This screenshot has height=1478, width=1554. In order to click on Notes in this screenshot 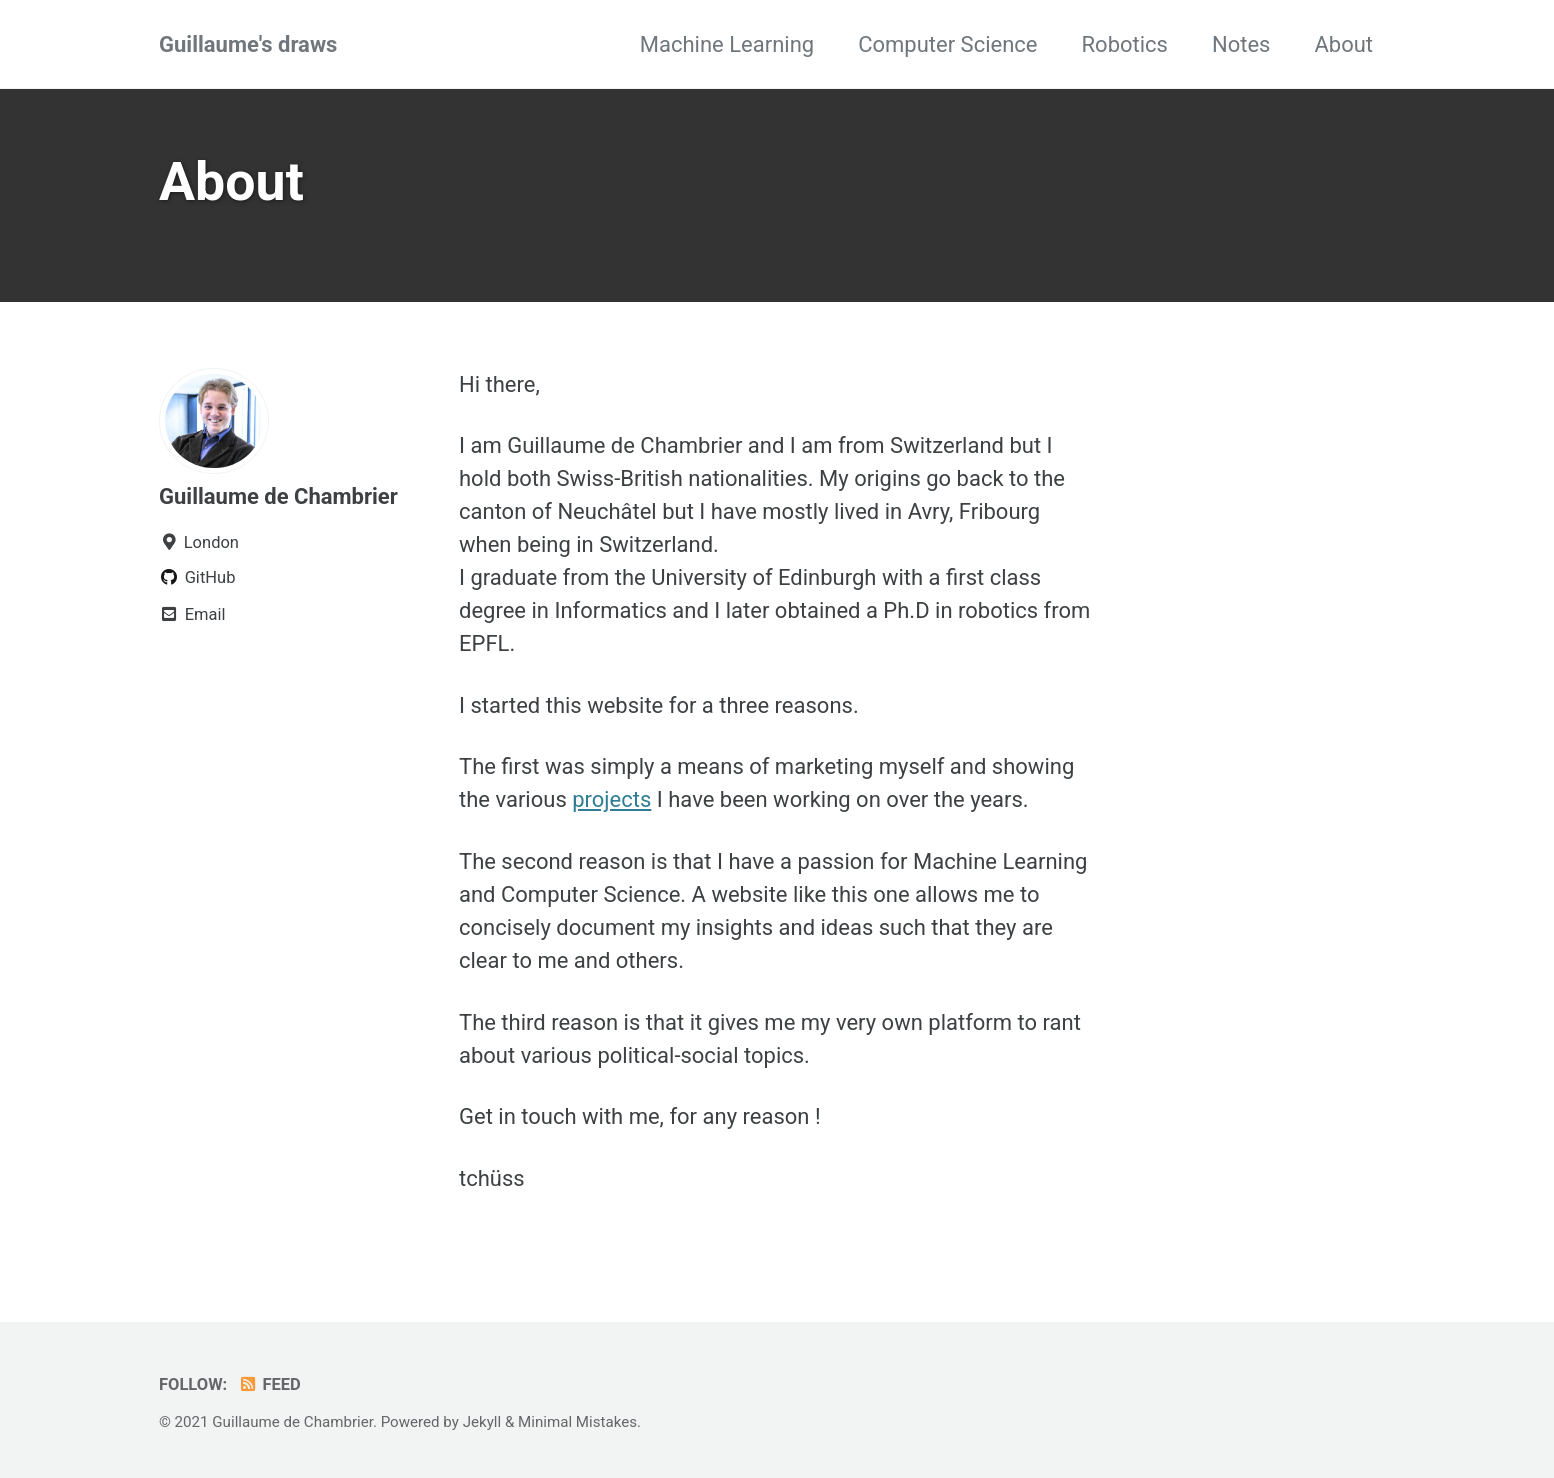, I will do `click(1241, 44)`.